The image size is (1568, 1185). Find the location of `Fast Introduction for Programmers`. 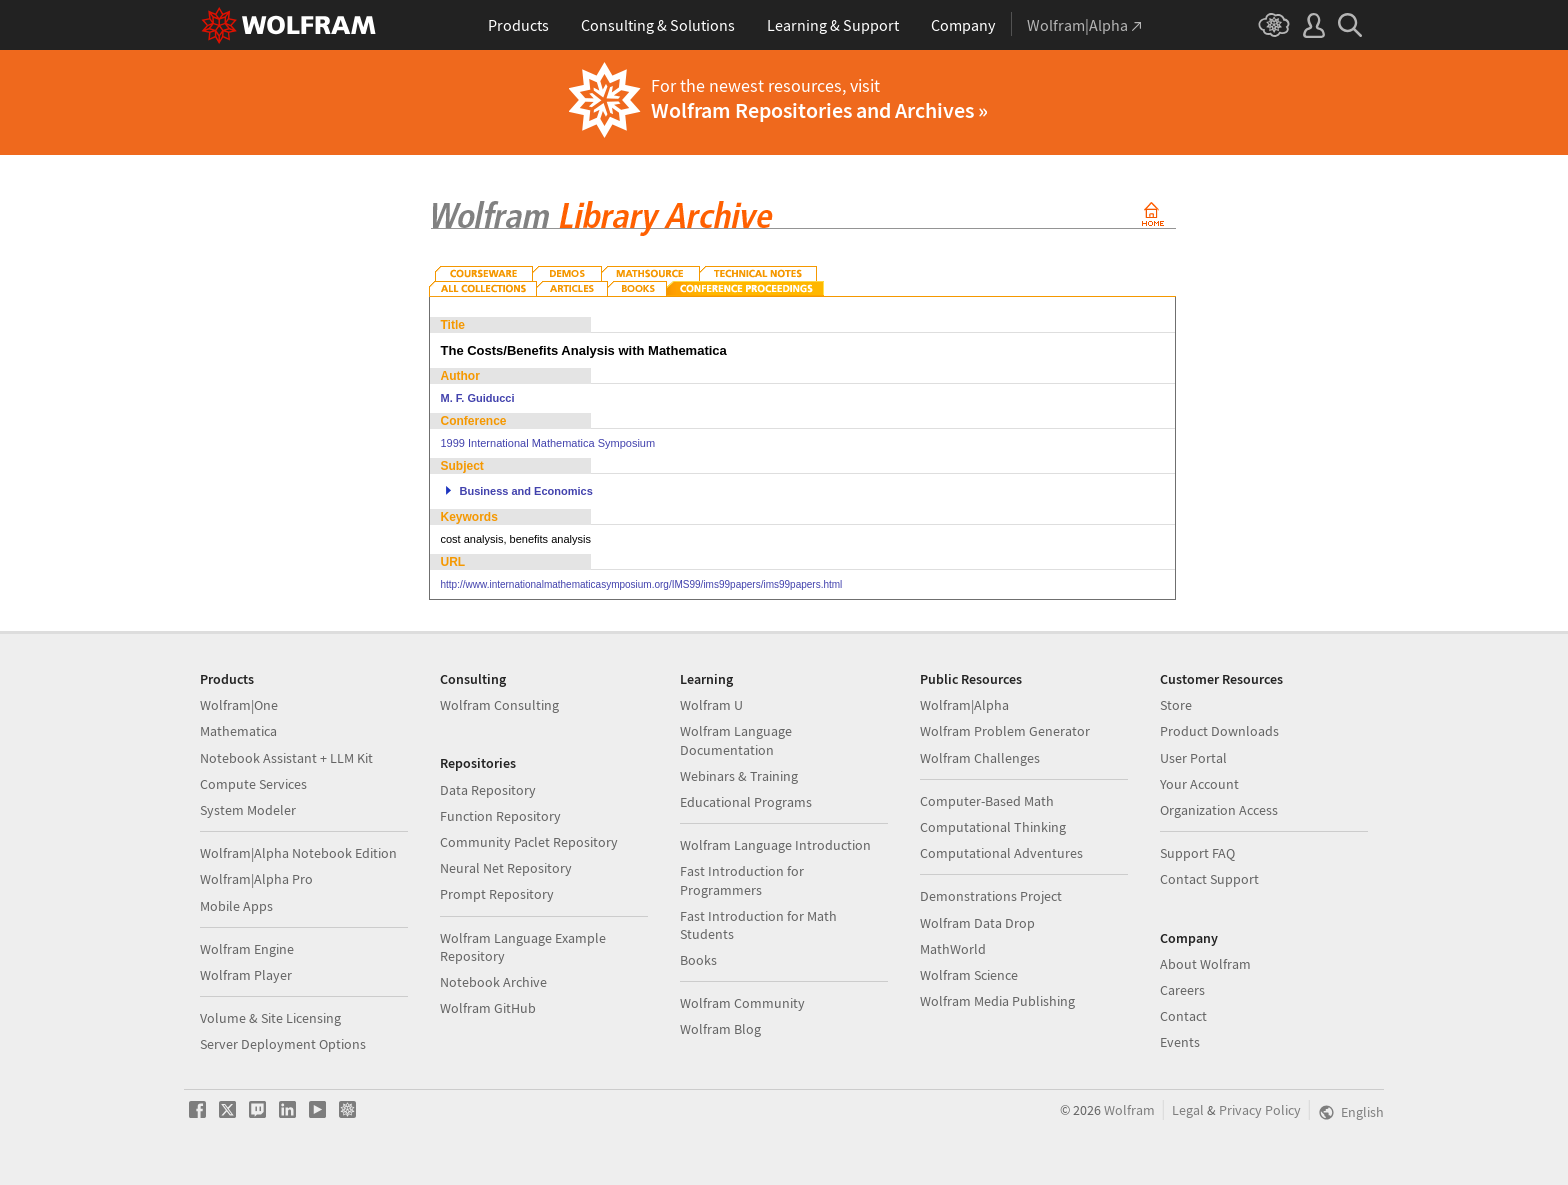

Fast Introduction for Programmers is located at coordinates (742, 880).